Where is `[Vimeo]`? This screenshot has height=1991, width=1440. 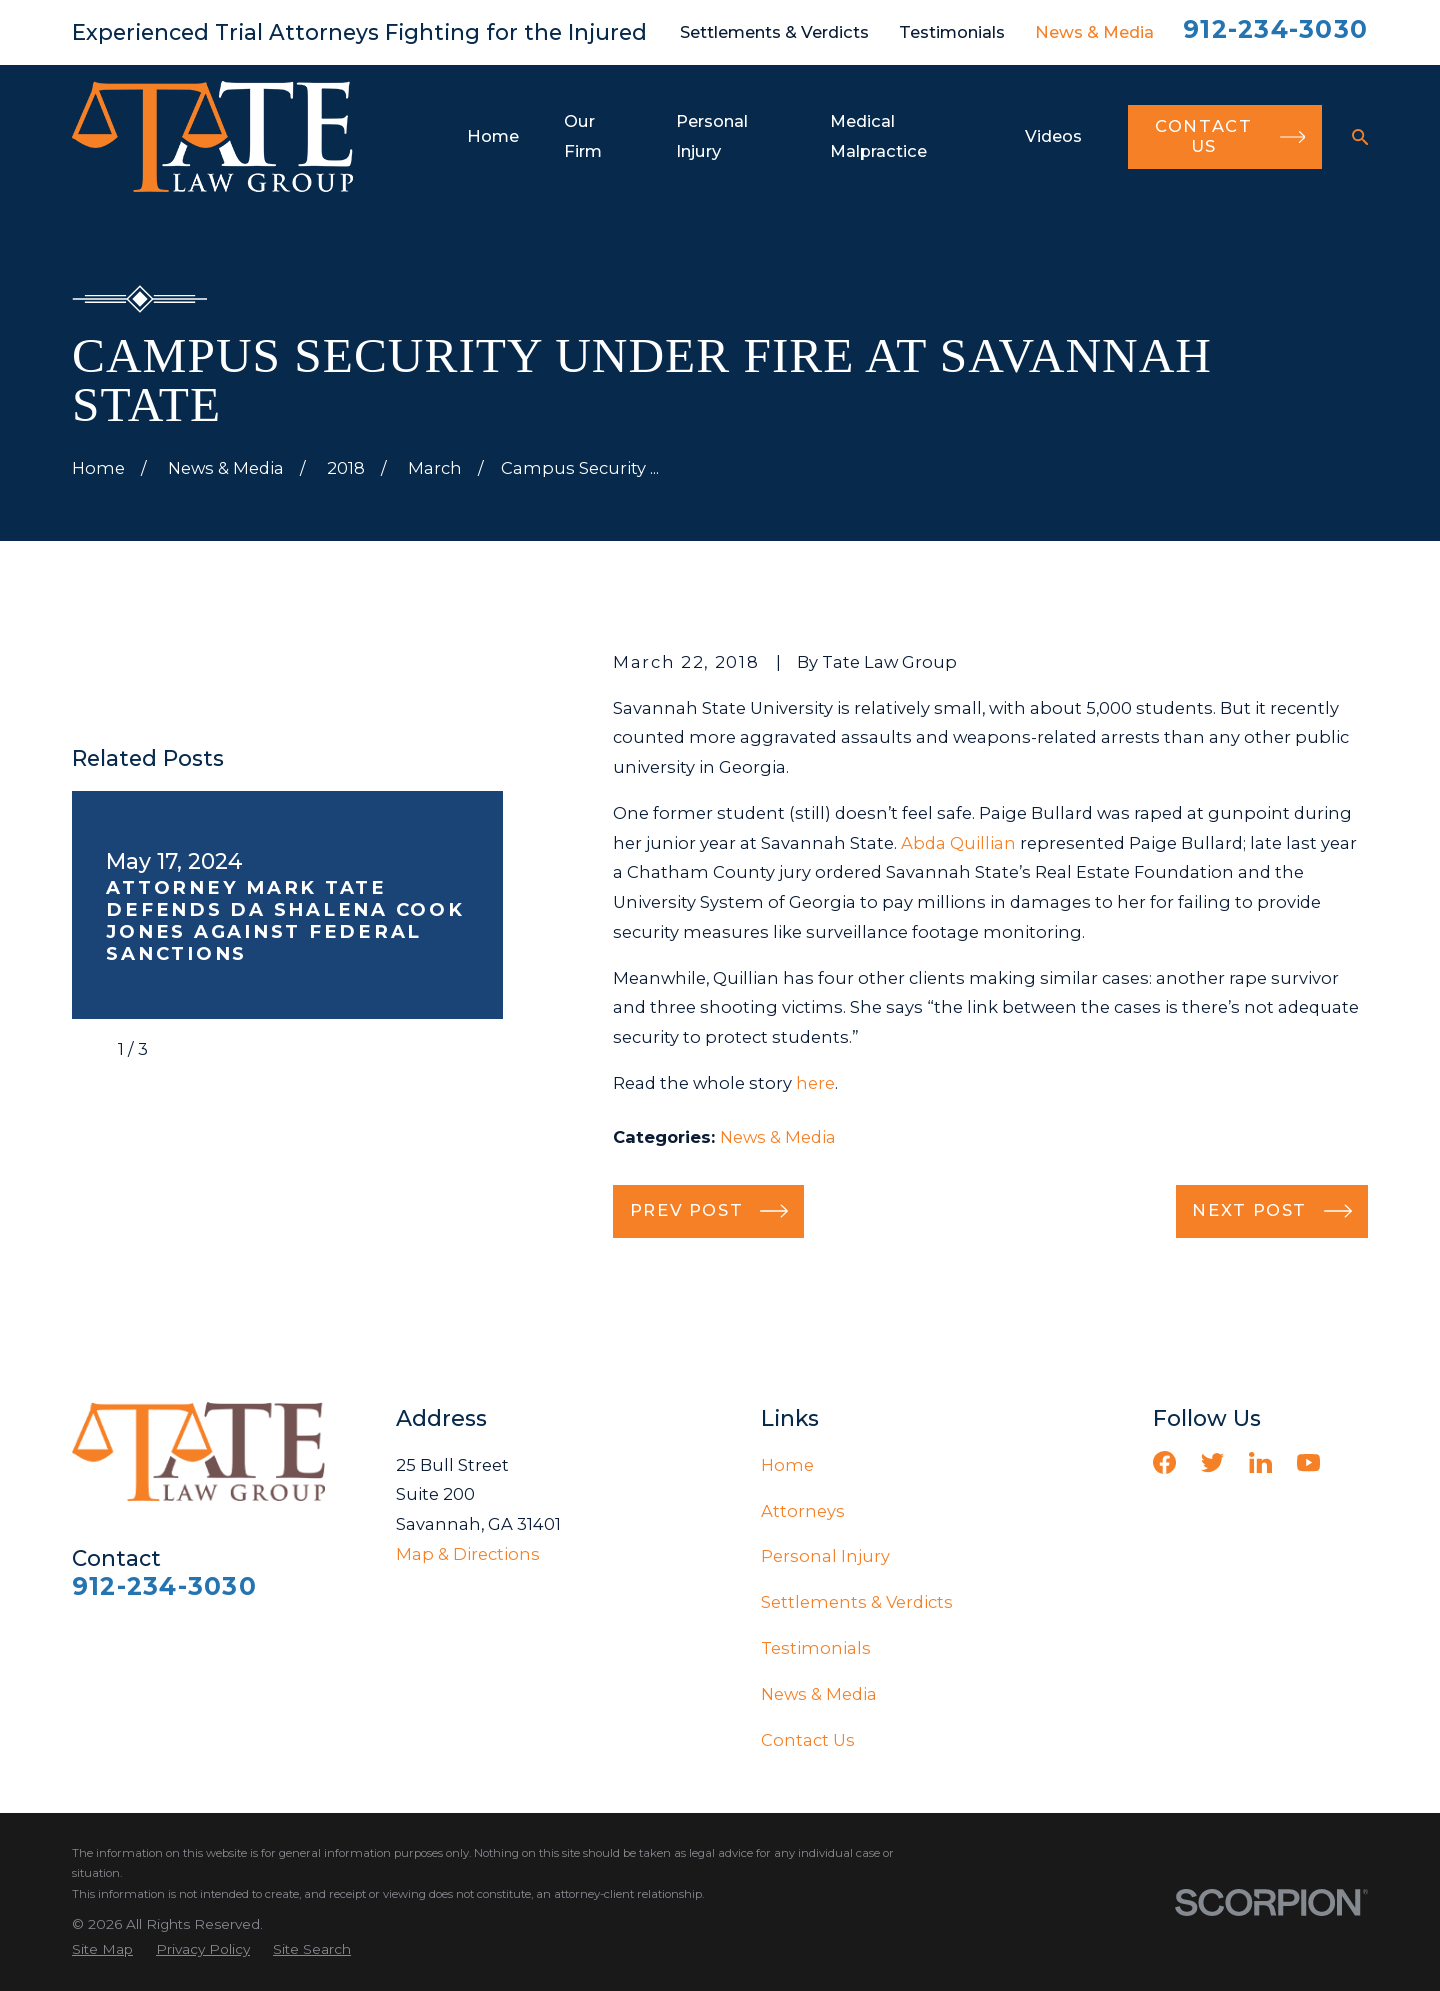
[Vimeo] is located at coordinates (1356, 1462).